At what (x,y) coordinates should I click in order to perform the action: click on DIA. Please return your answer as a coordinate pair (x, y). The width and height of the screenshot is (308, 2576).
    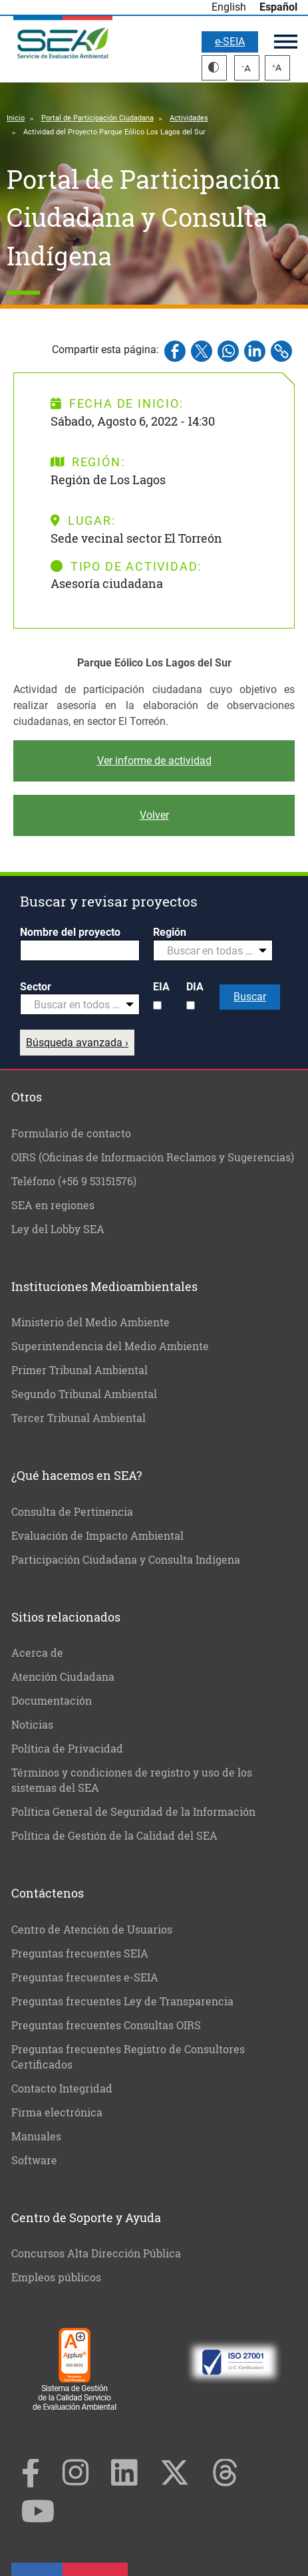
    Looking at the image, I should click on (195, 986).